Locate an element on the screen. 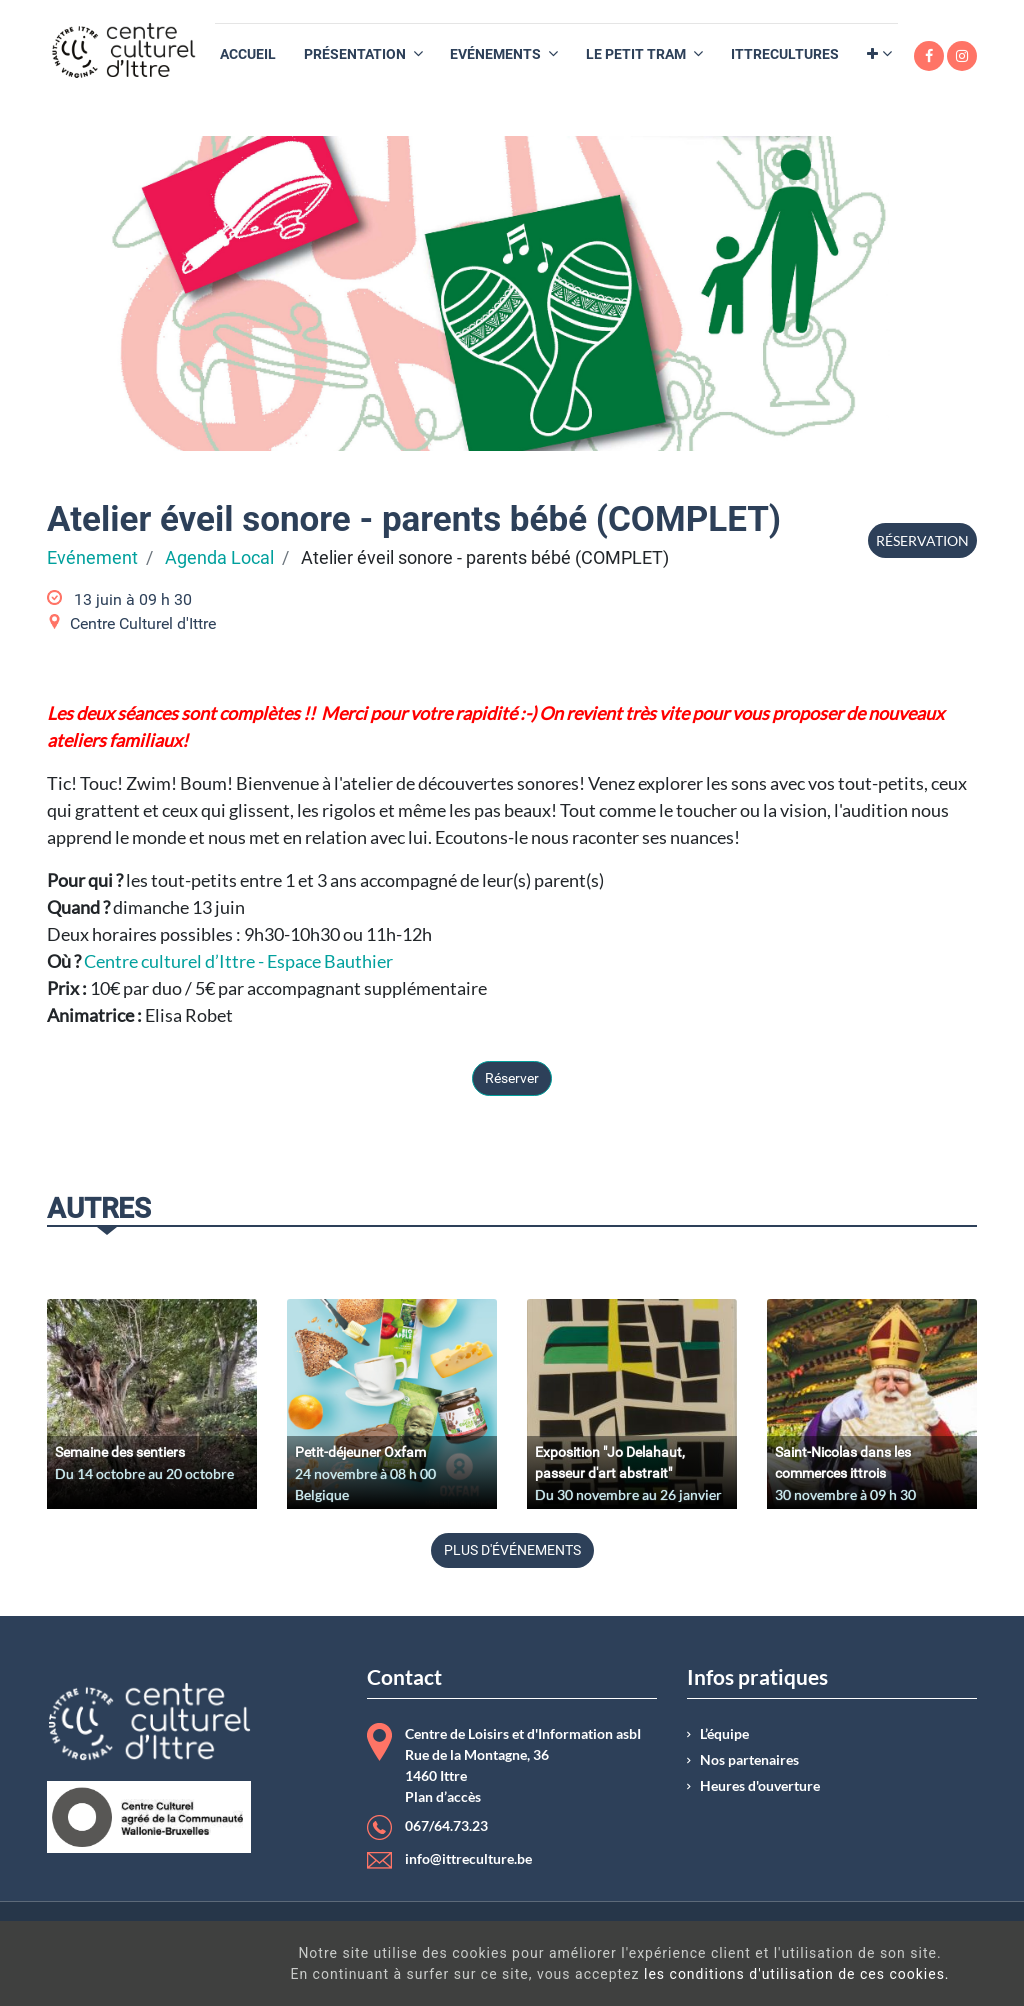  [menuitem] is located at coordinates (248, 54).